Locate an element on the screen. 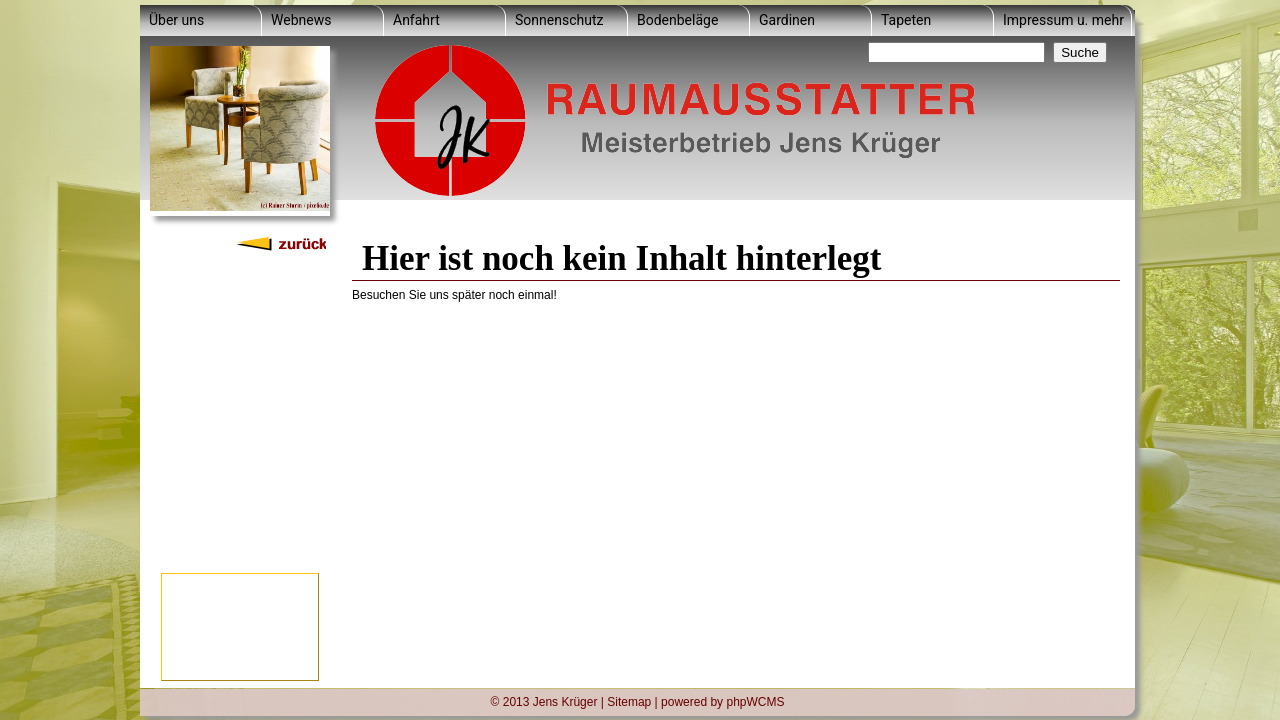  Jens Krüger is located at coordinates (565, 701).